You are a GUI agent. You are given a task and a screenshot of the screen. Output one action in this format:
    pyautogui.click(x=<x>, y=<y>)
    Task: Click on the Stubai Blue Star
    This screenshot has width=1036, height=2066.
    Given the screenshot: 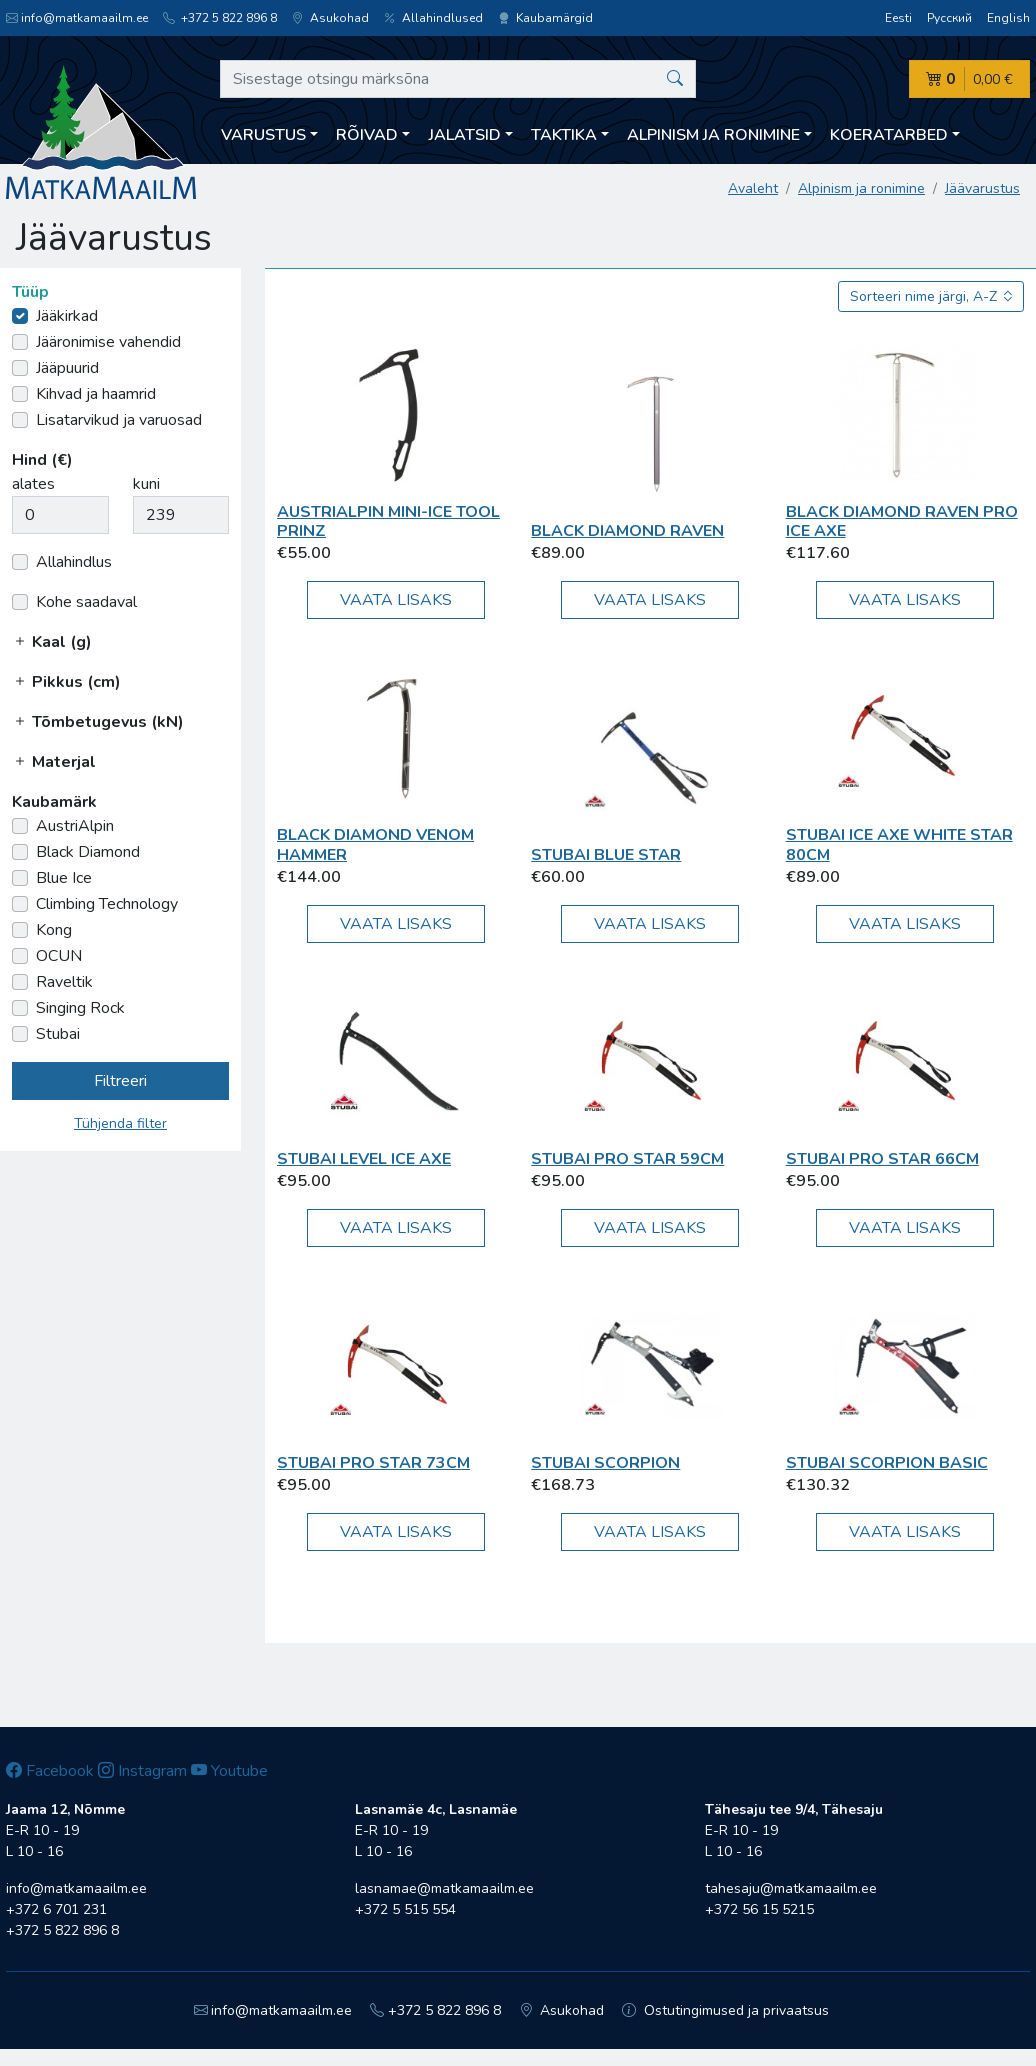 What is the action you would take?
    pyautogui.click(x=606, y=855)
    